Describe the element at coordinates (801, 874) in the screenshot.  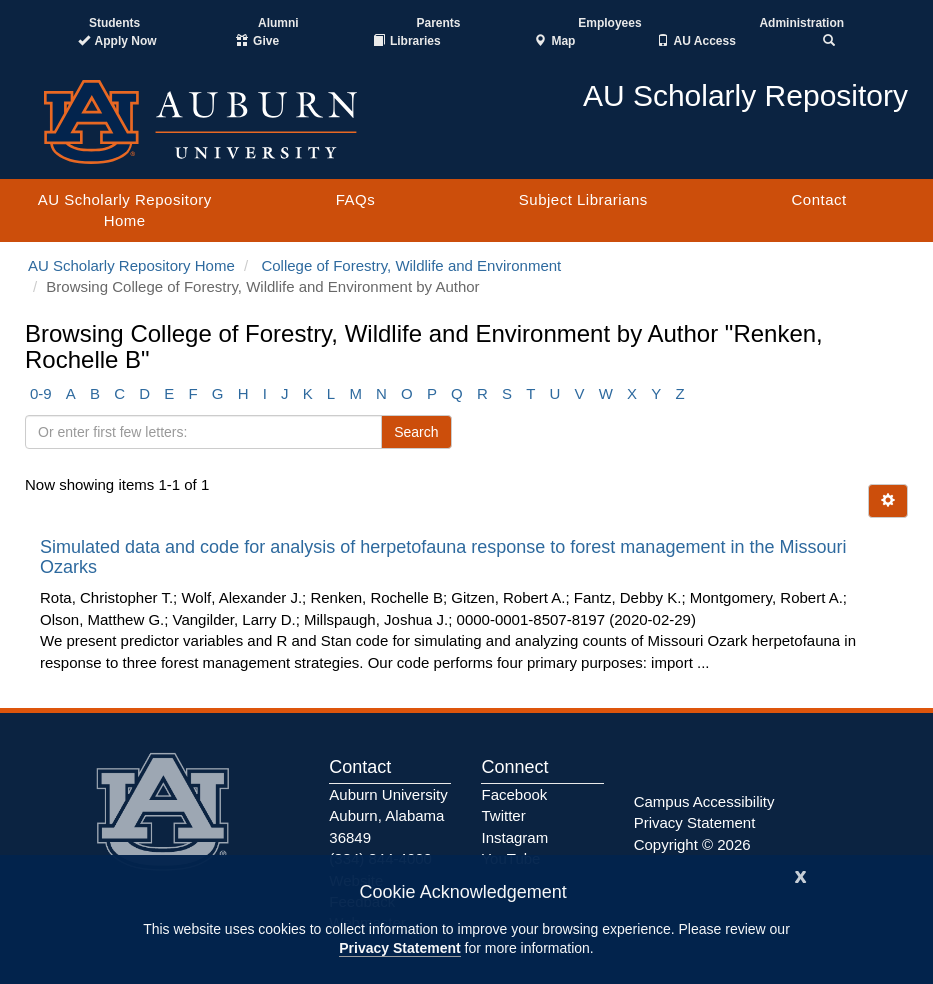
I see `[Close]` at that location.